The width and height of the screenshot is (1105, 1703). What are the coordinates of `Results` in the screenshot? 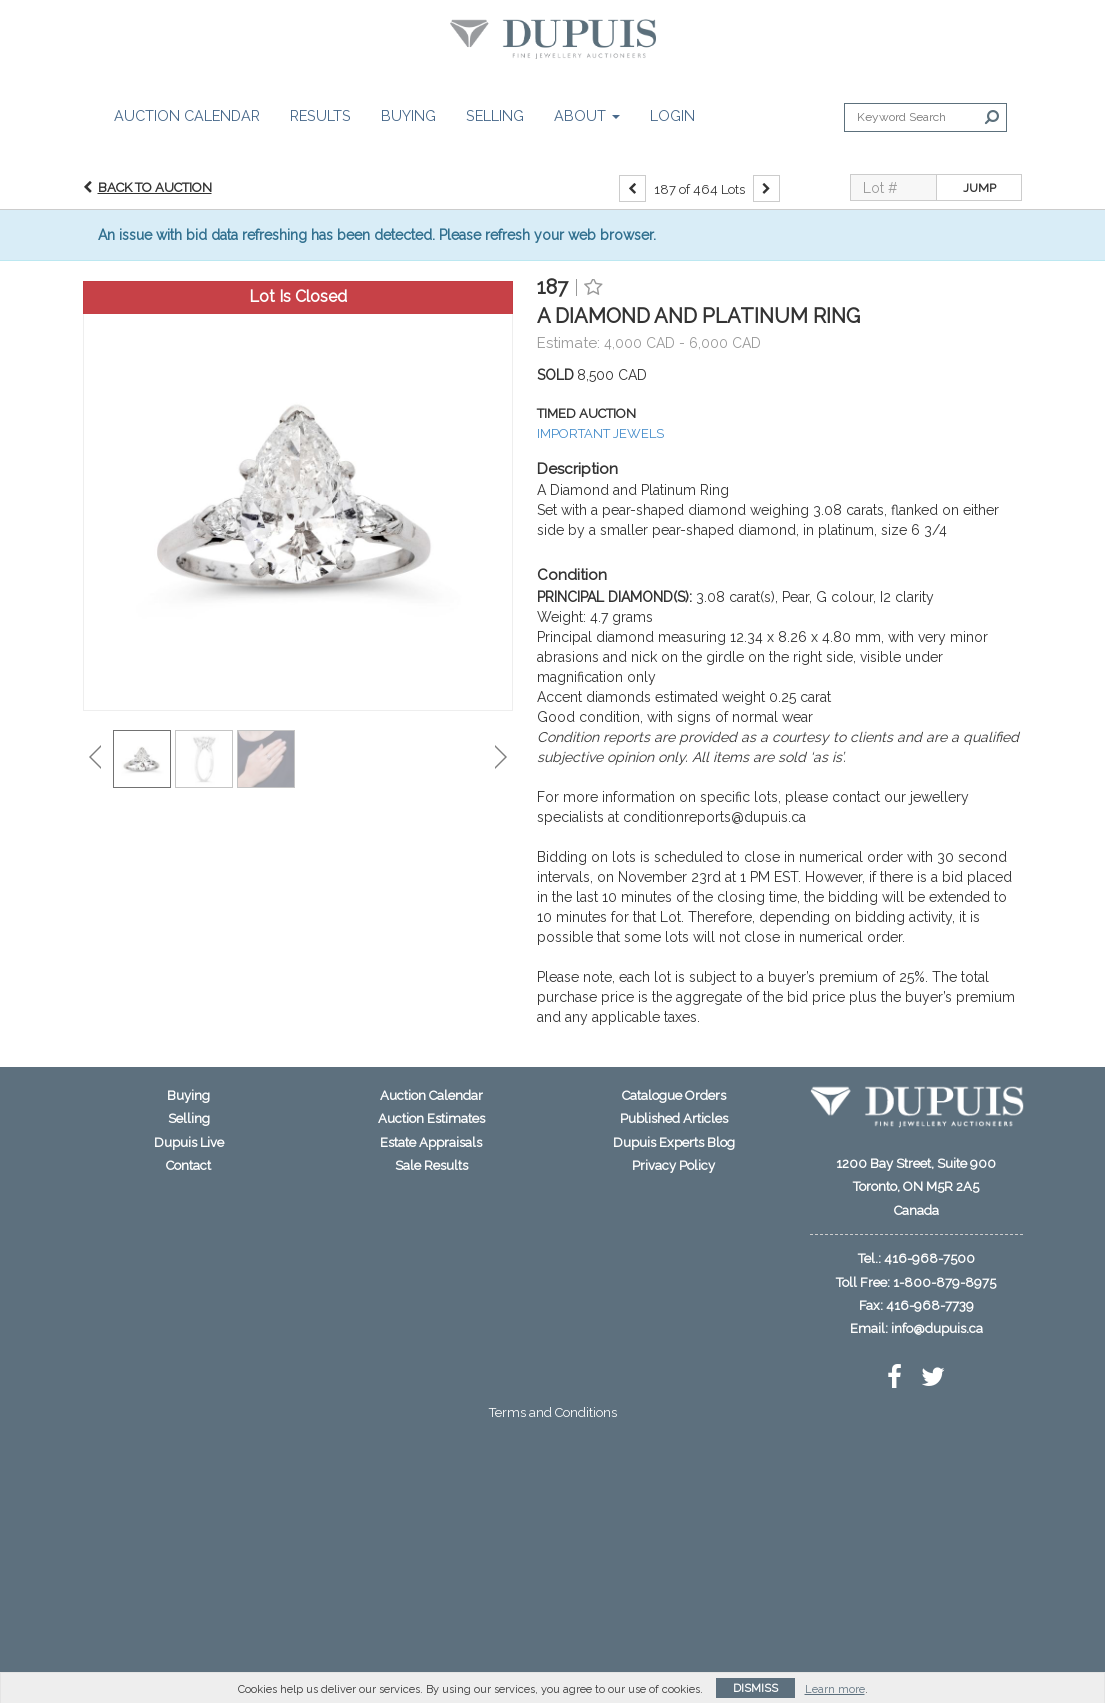 It's located at (320, 115).